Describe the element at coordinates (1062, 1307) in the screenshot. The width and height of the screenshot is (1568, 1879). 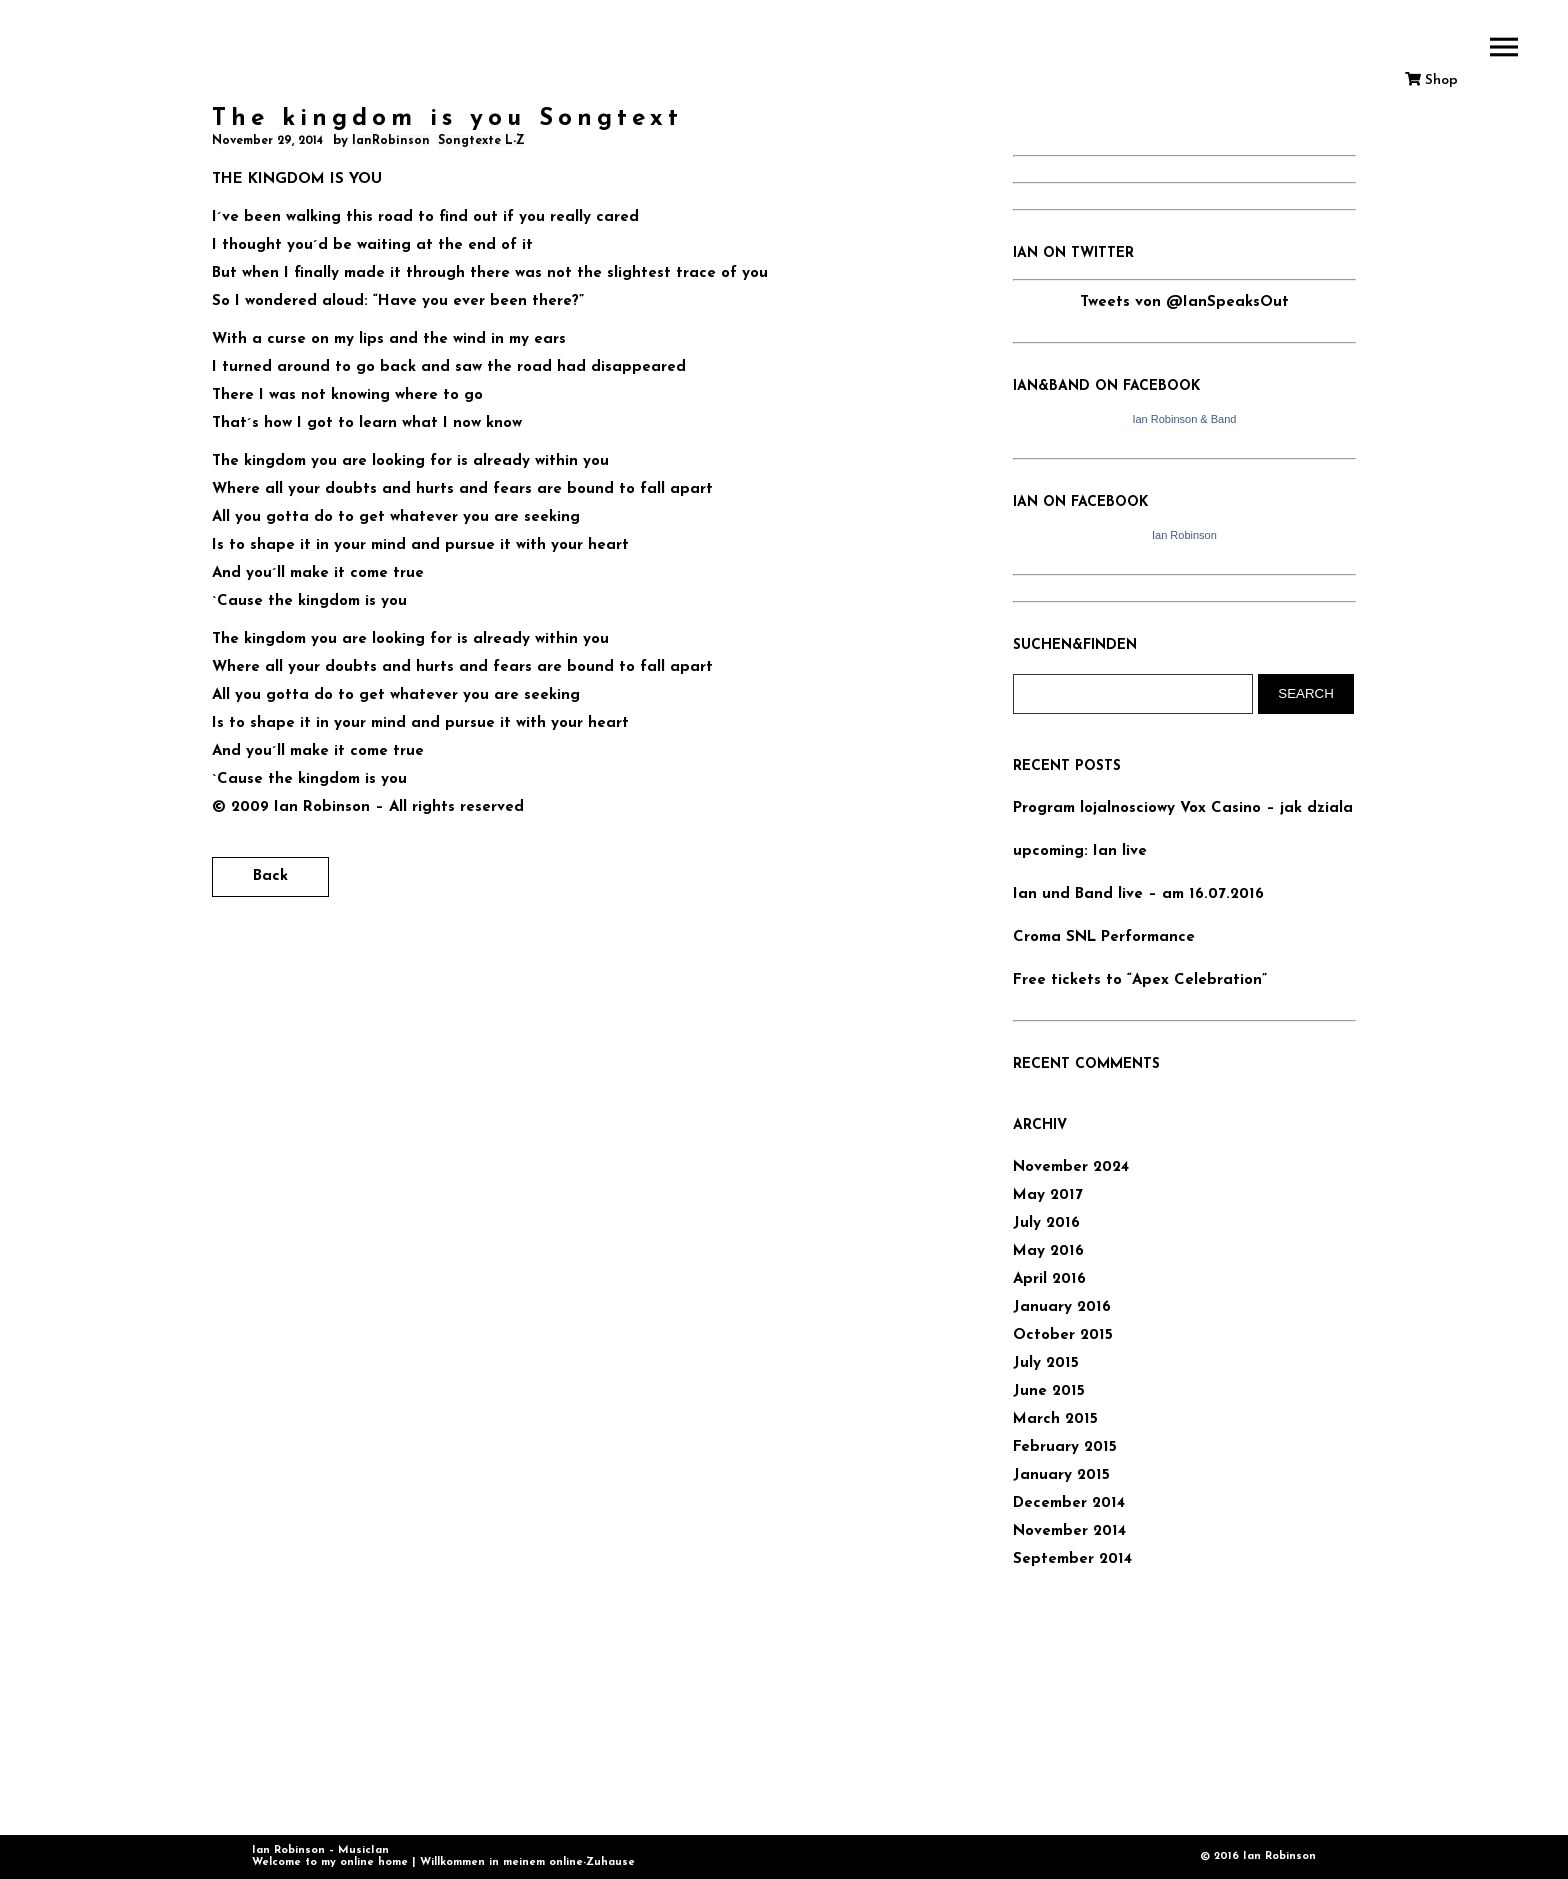
I see `January 2016` at that location.